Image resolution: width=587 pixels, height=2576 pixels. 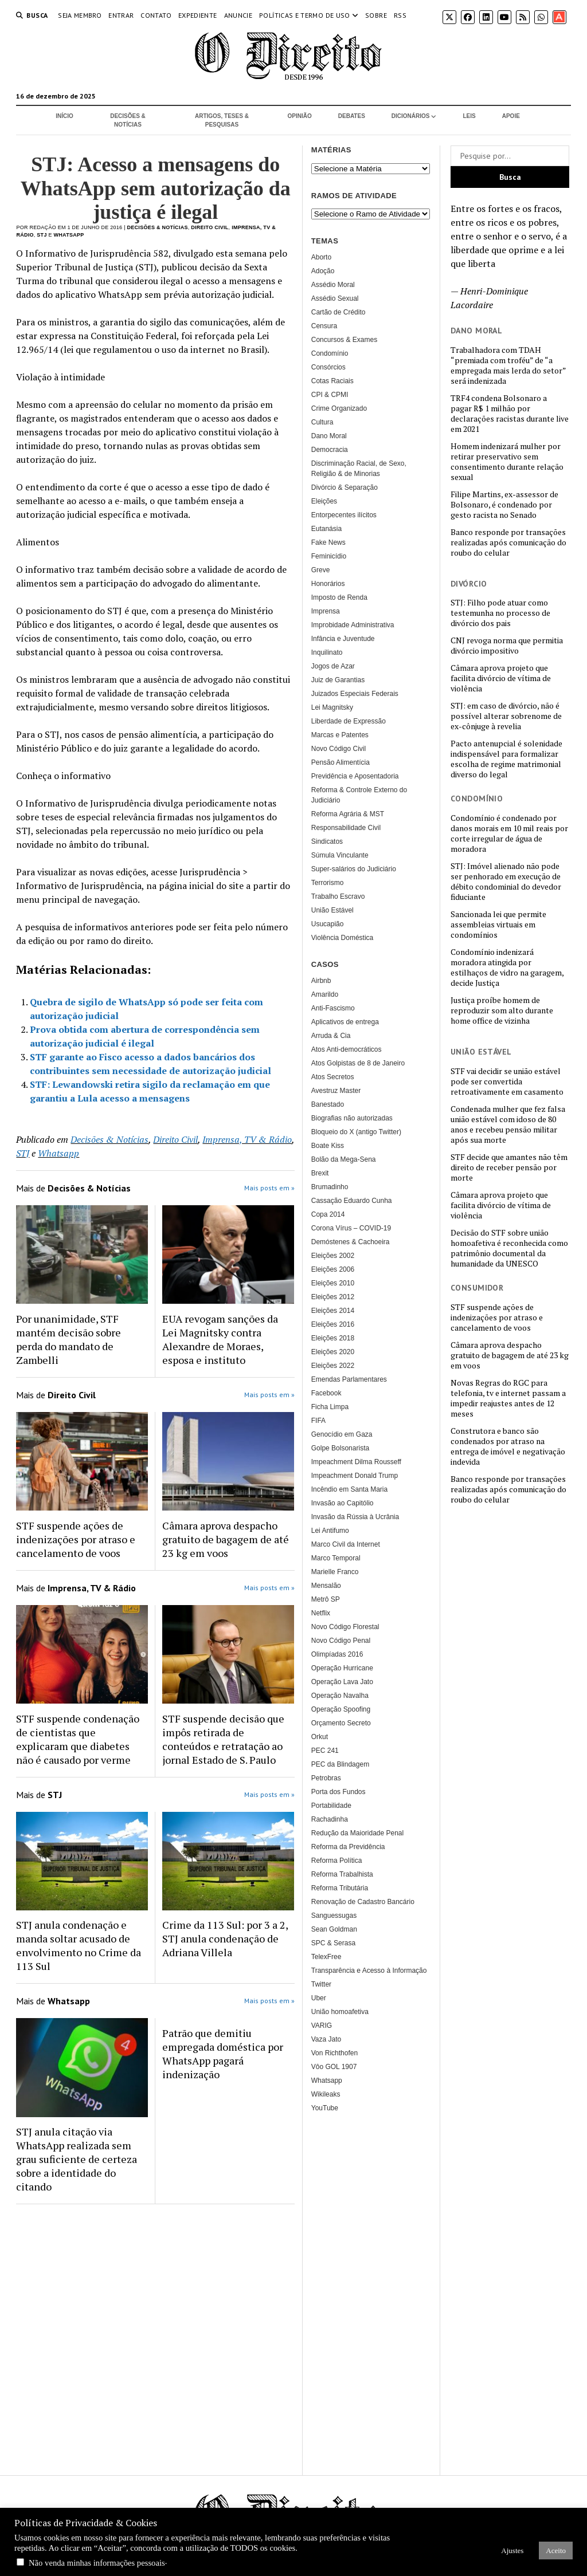 What do you see at coordinates (324, 501) in the screenshot?
I see `Eleições` at bounding box center [324, 501].